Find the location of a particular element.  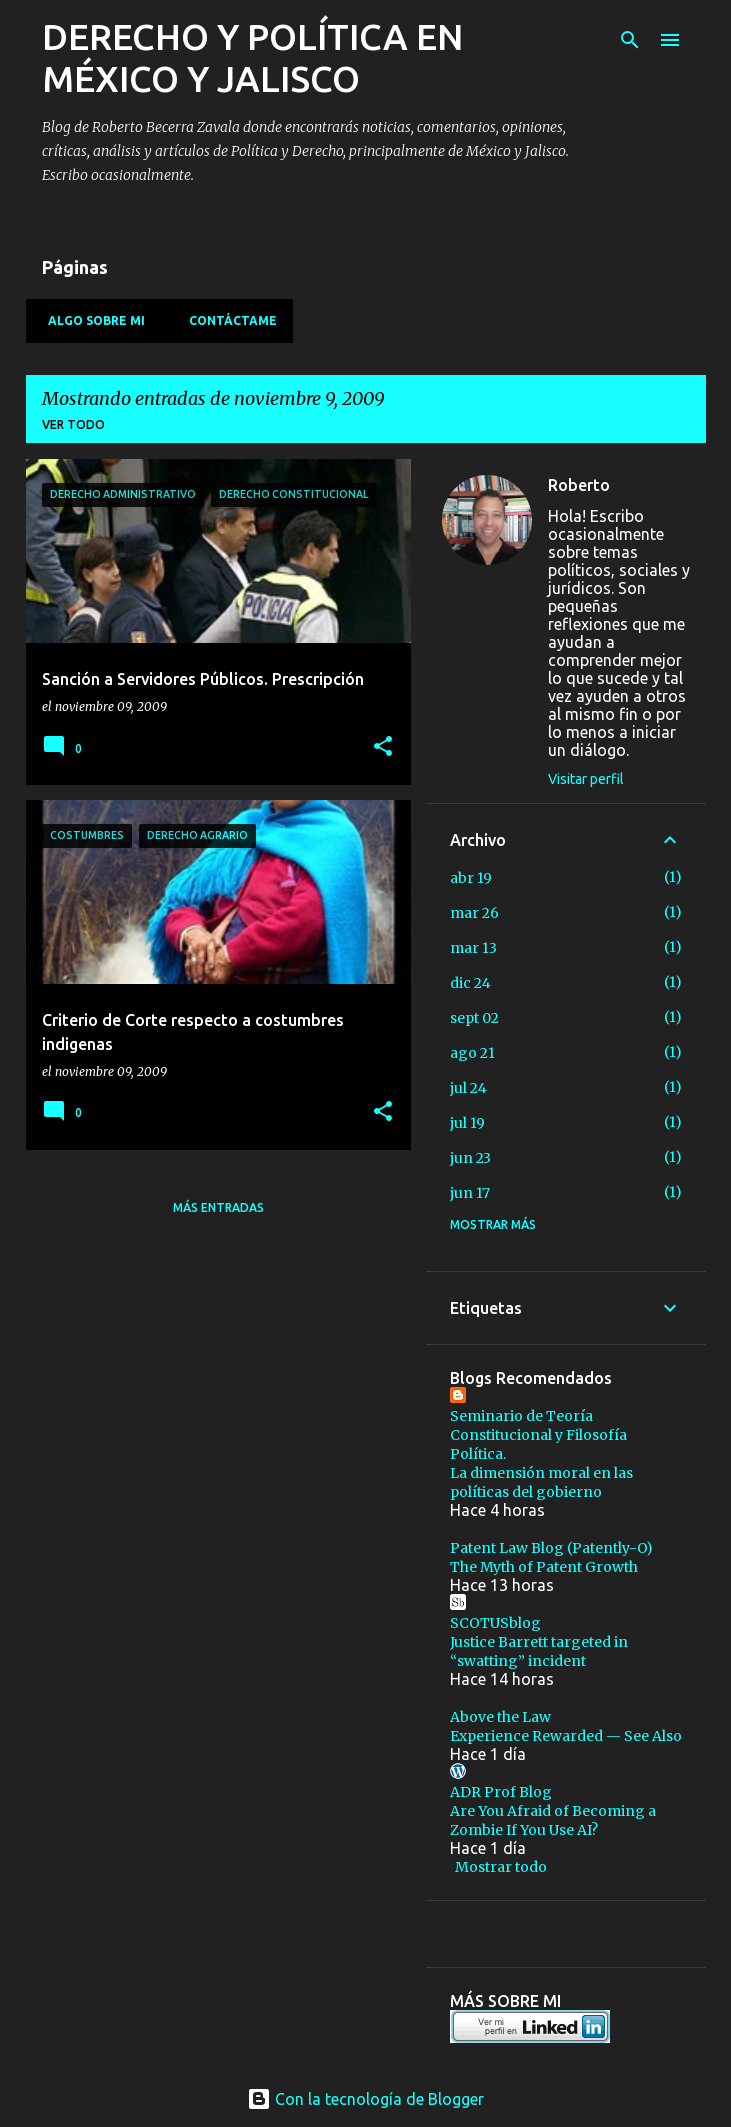

jul 24 is located at coordinates (468, 1088).